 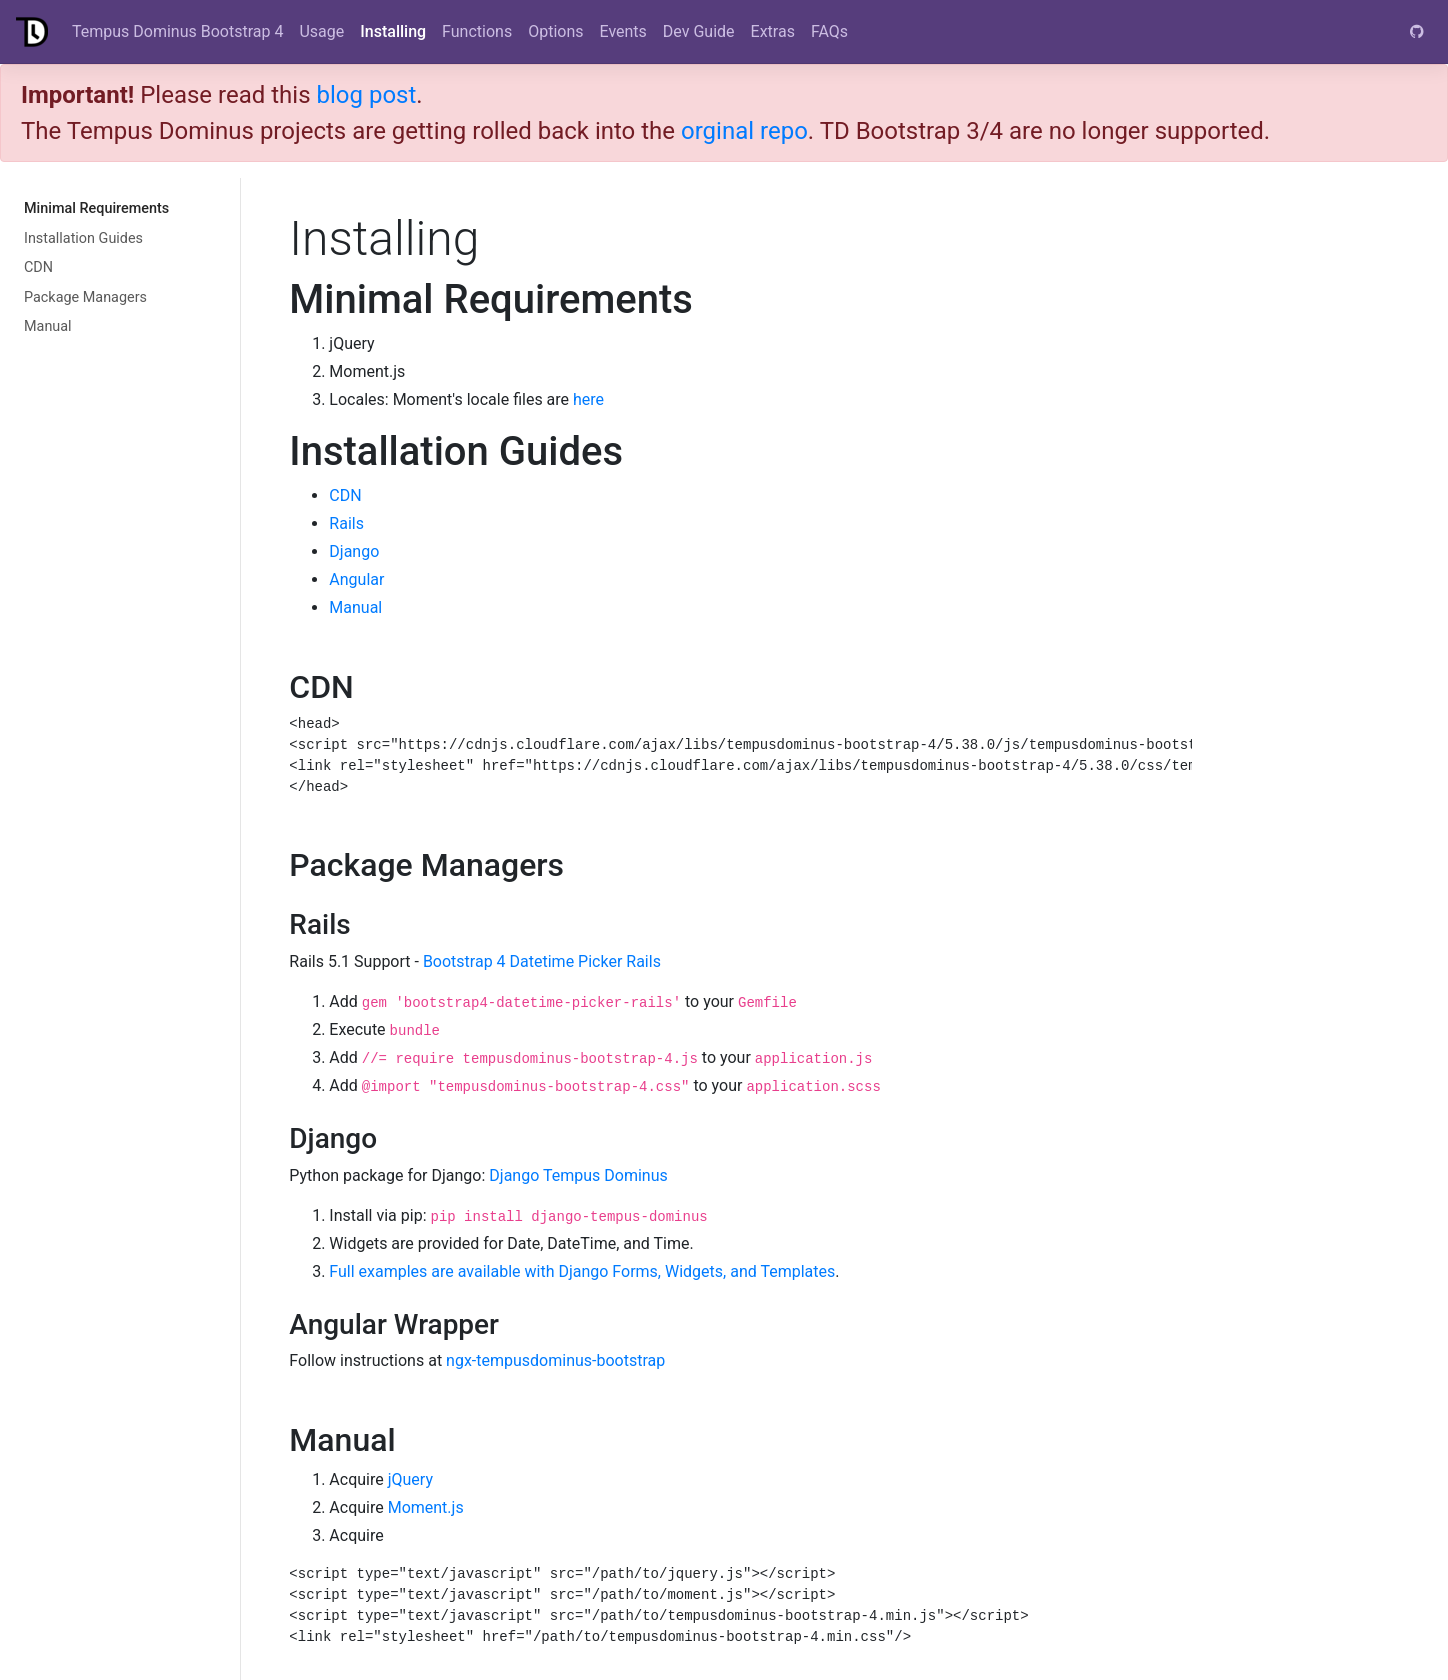 I want to click on Tempus Dominus Bootstrap 4, so click(x=177, y=31).